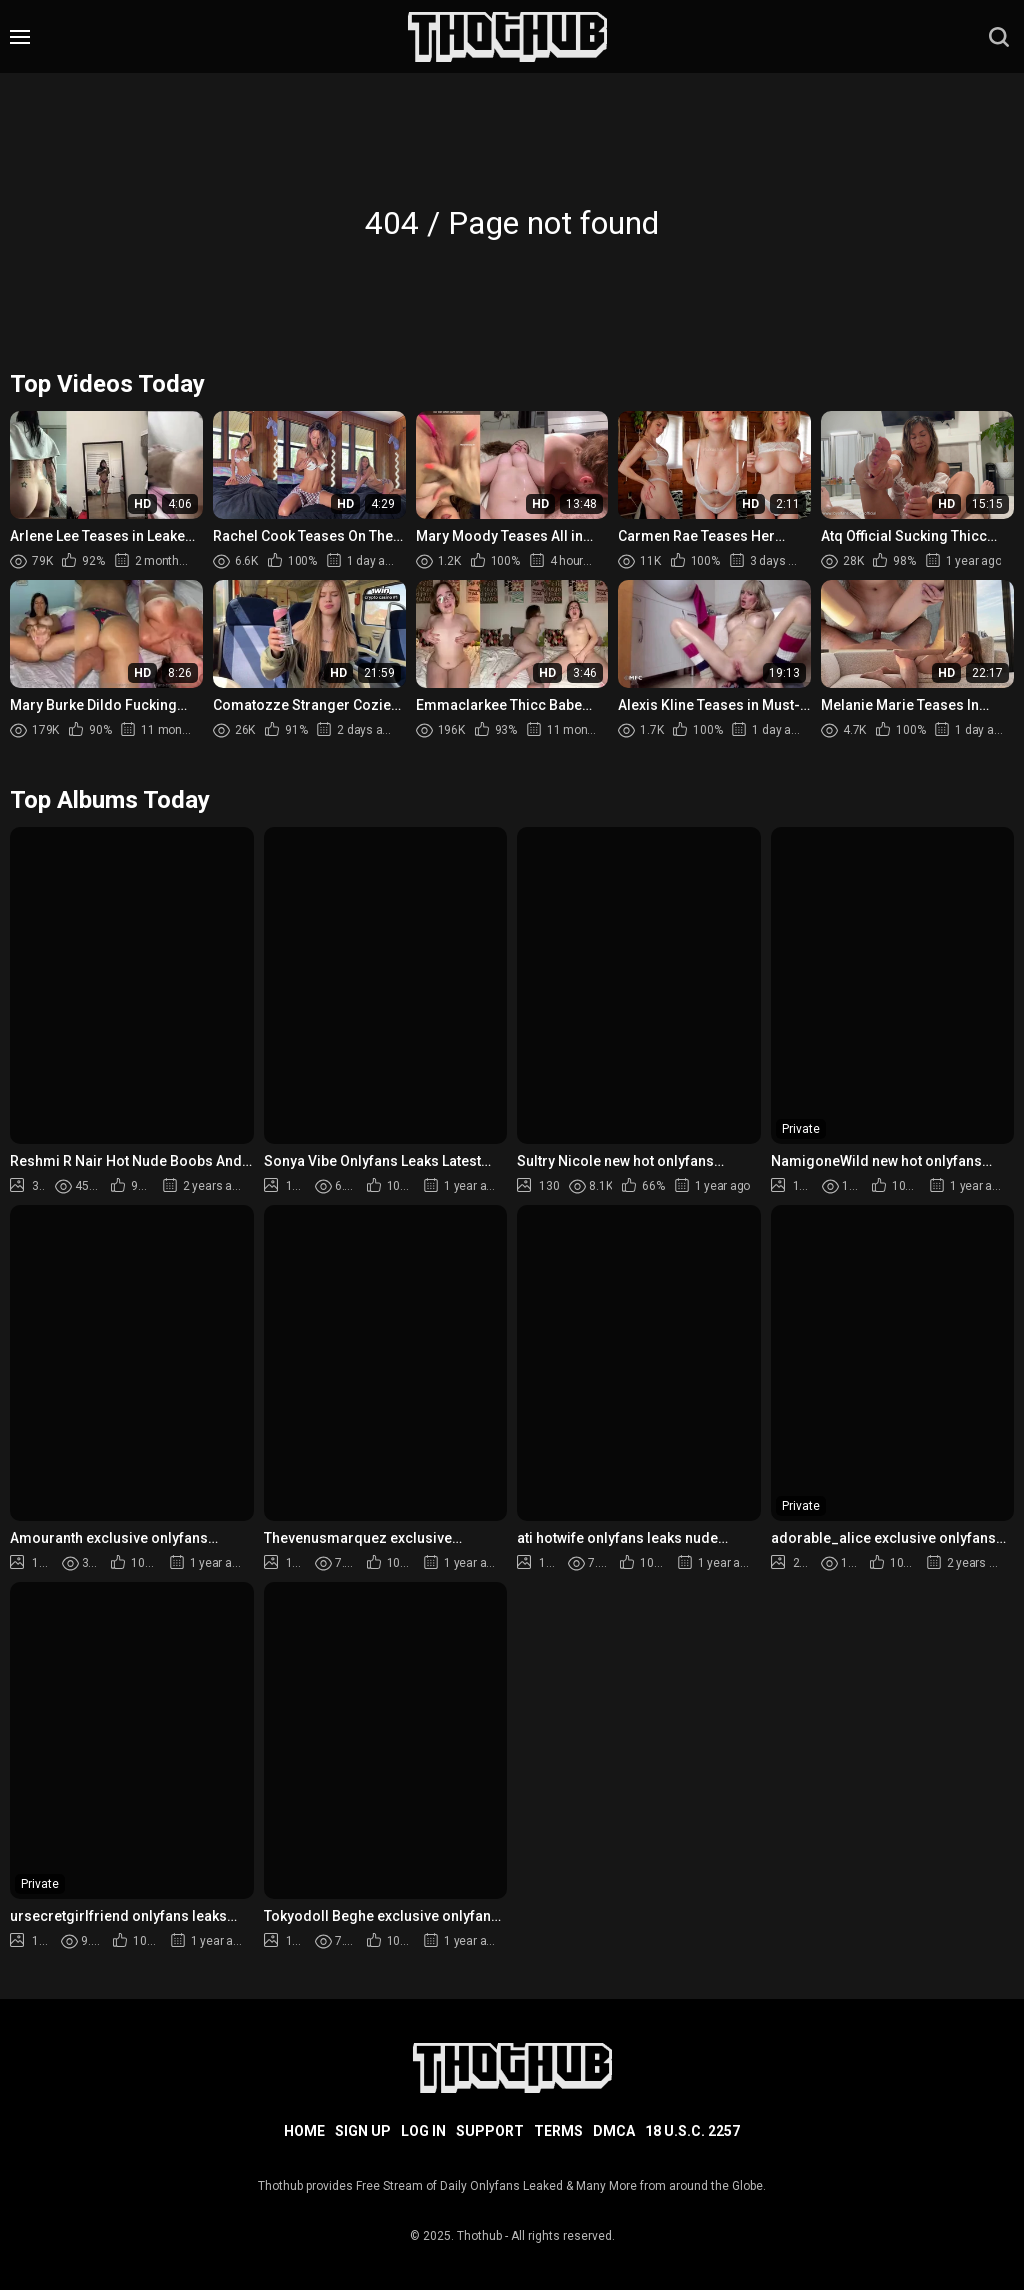  I want to click on 18 U.S.C. 2257, so click(692, 2131).